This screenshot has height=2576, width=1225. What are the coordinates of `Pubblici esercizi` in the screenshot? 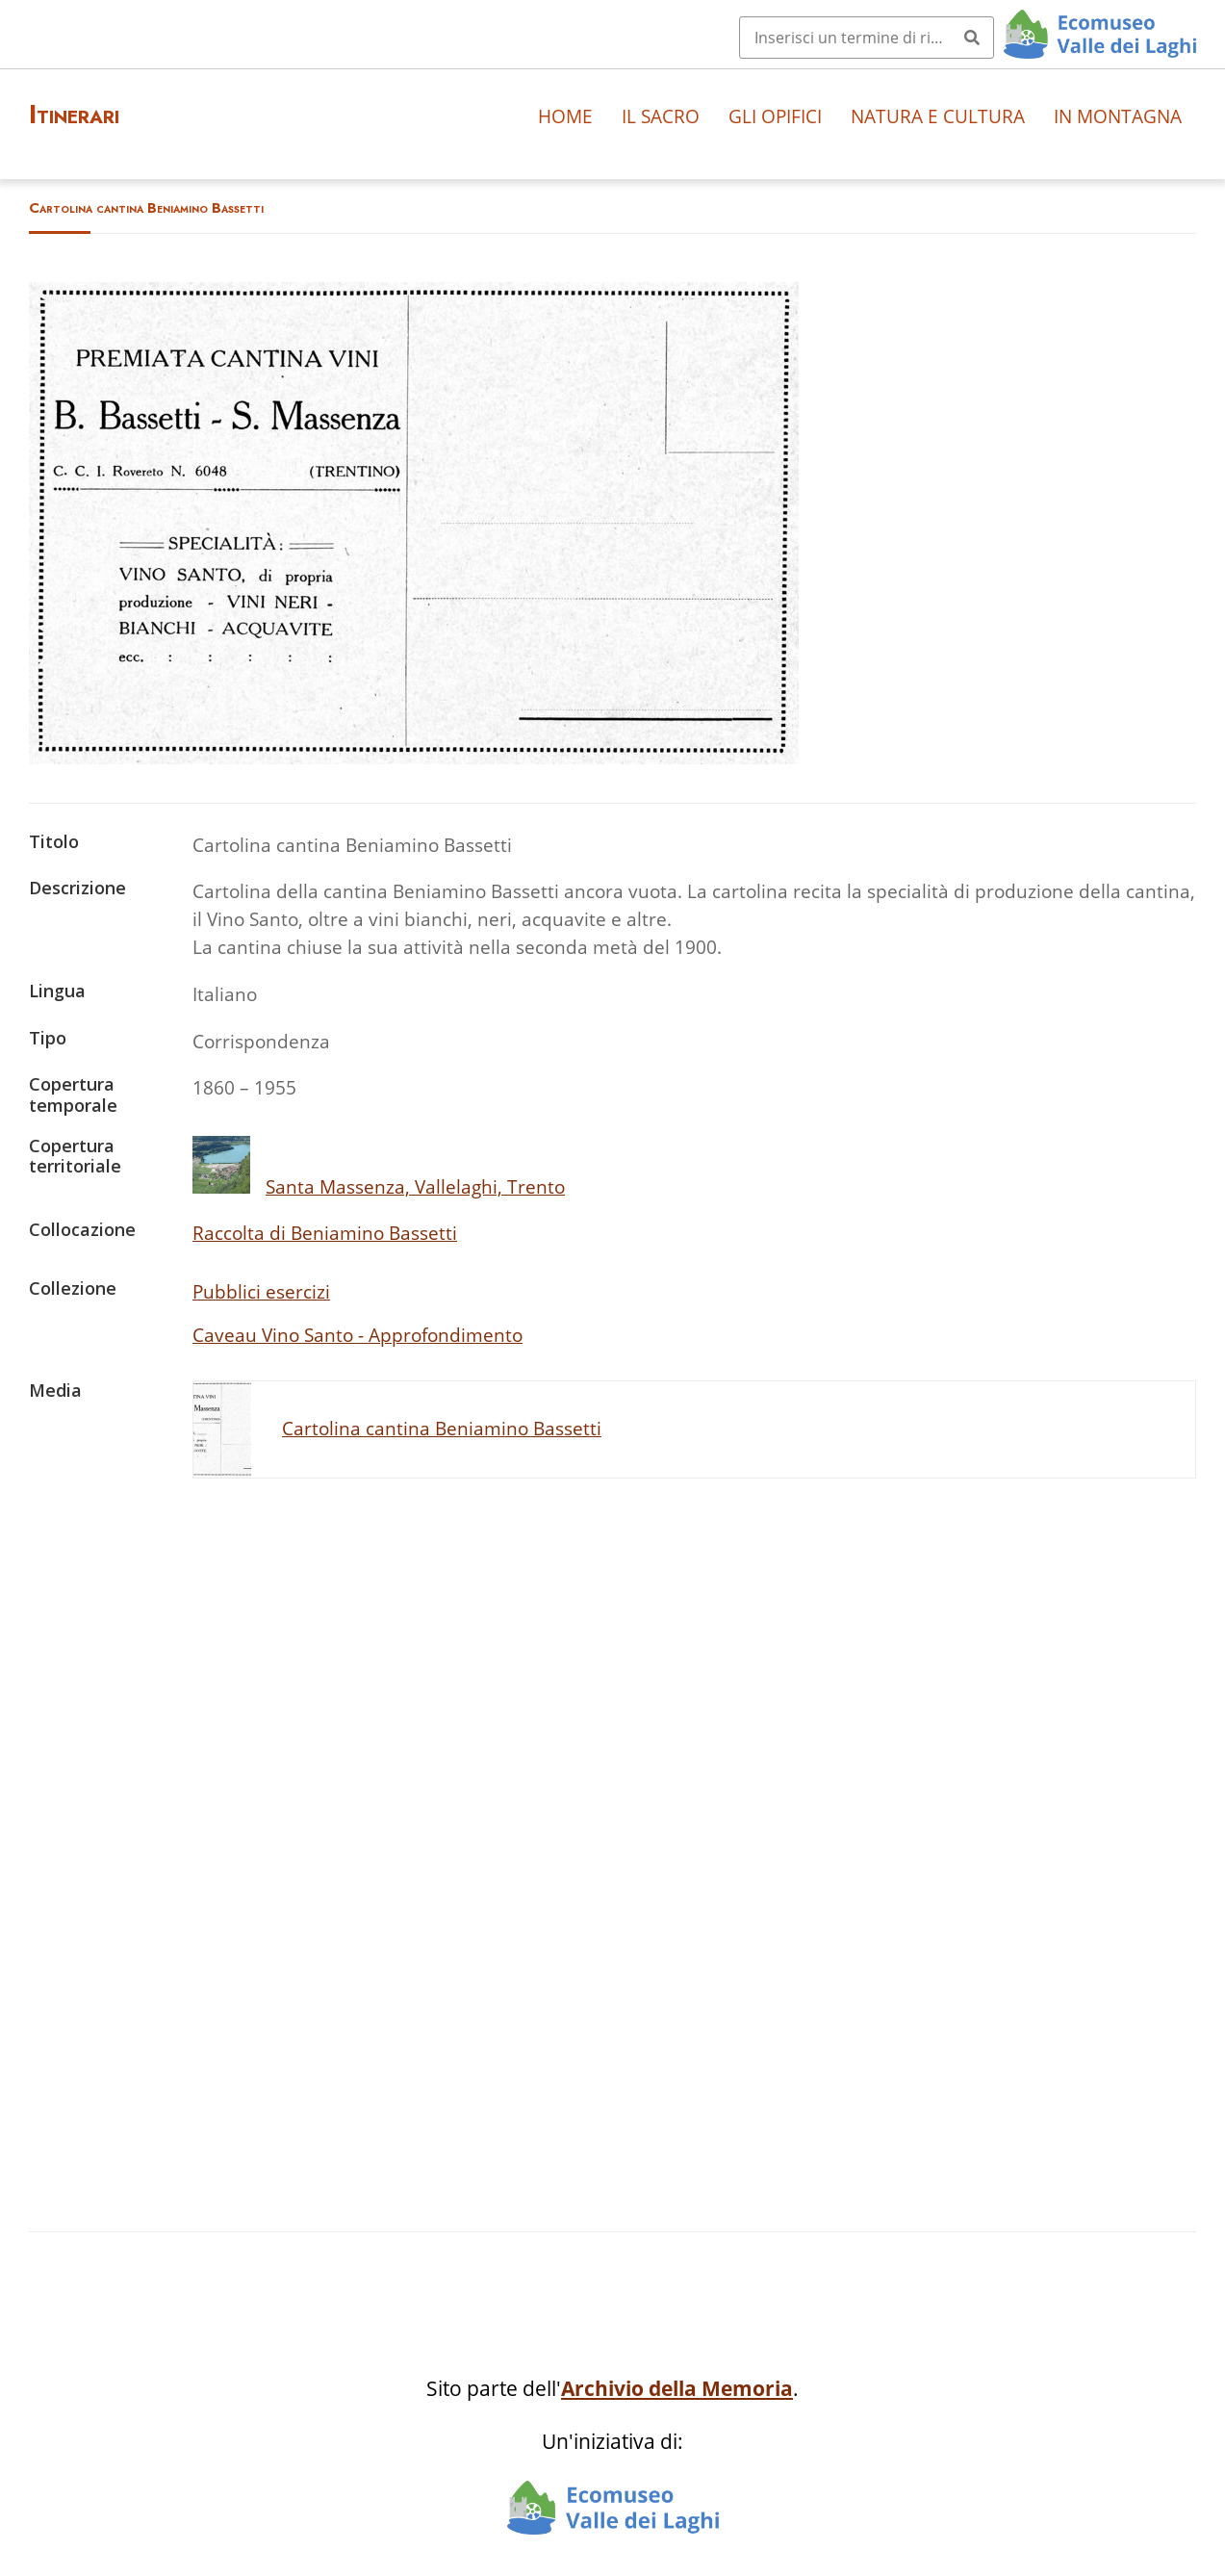 It's located at (261, 1291).